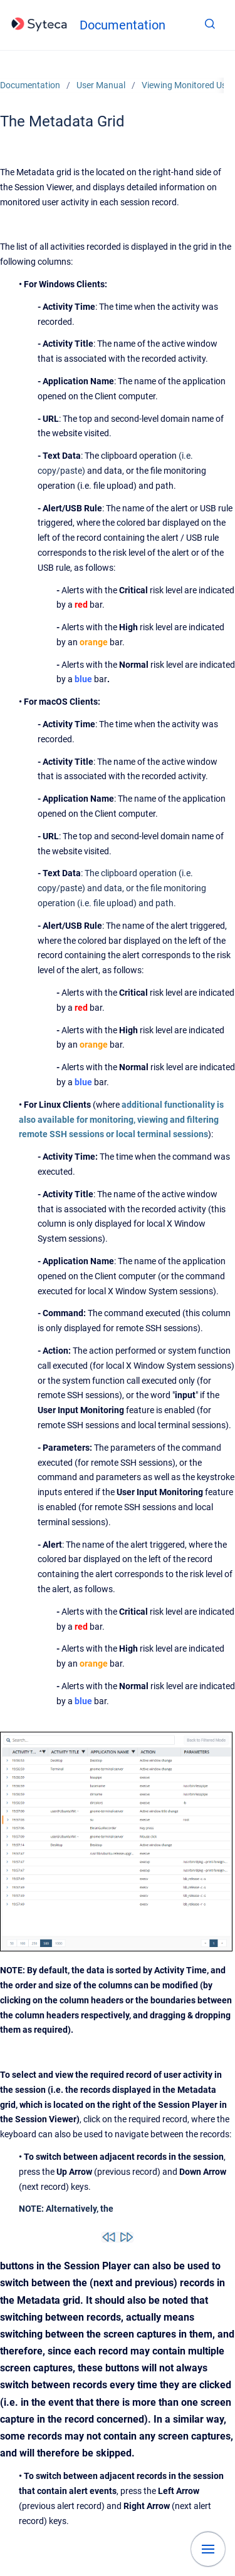 The image size is (235, 2576). Describe the element at coordinates (100, 85) in the screenshot. I see `User Manual` at that location.